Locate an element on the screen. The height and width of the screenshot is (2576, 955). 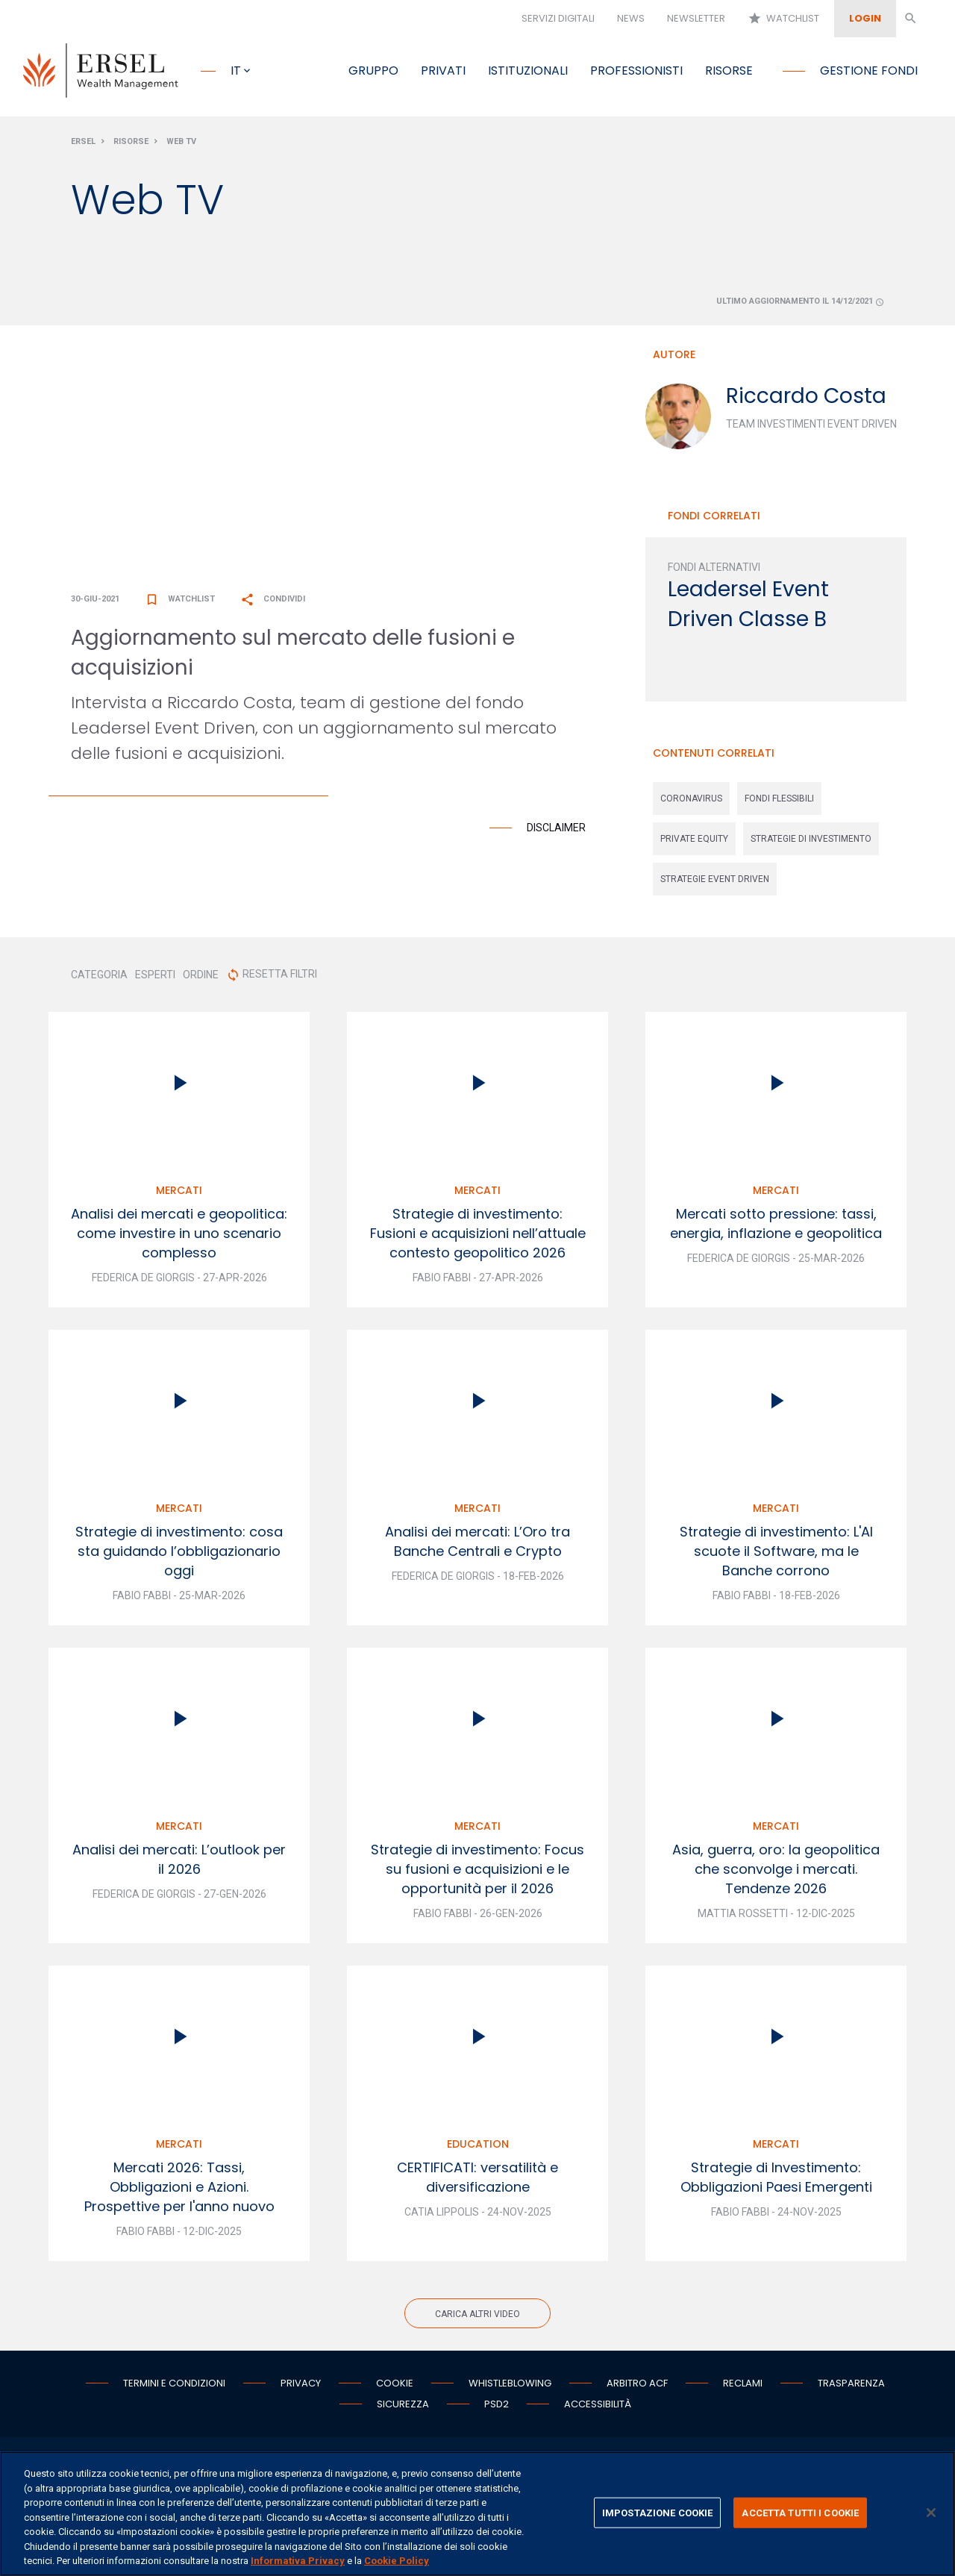
Asia, guerra, oro: la geopolitica che sconvolge i mercati. Tendenze 2026 is located at coordinates (776, 1872).